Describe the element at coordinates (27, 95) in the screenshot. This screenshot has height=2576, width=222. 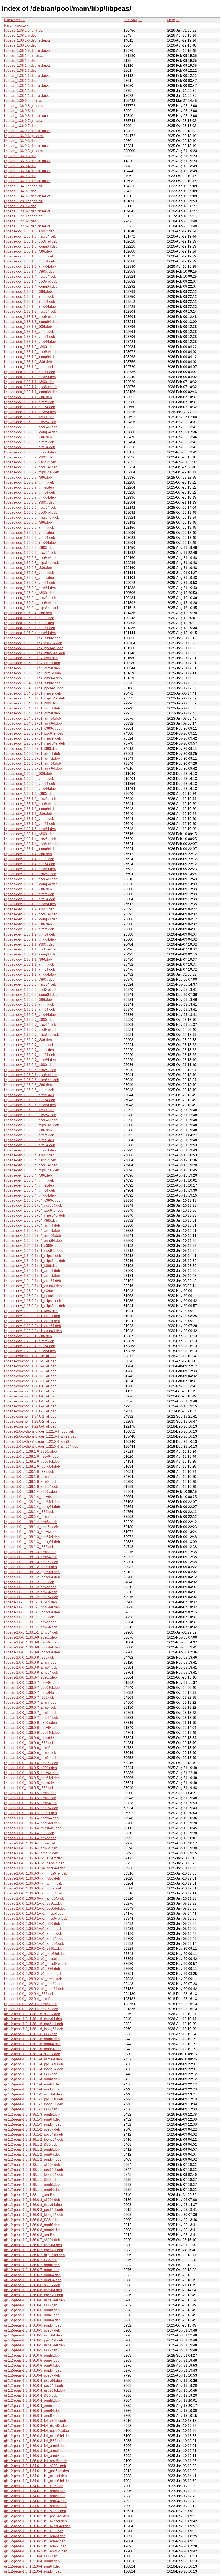
I see `libpeas_1.38.1-1.debian.tar.xz` at that location.